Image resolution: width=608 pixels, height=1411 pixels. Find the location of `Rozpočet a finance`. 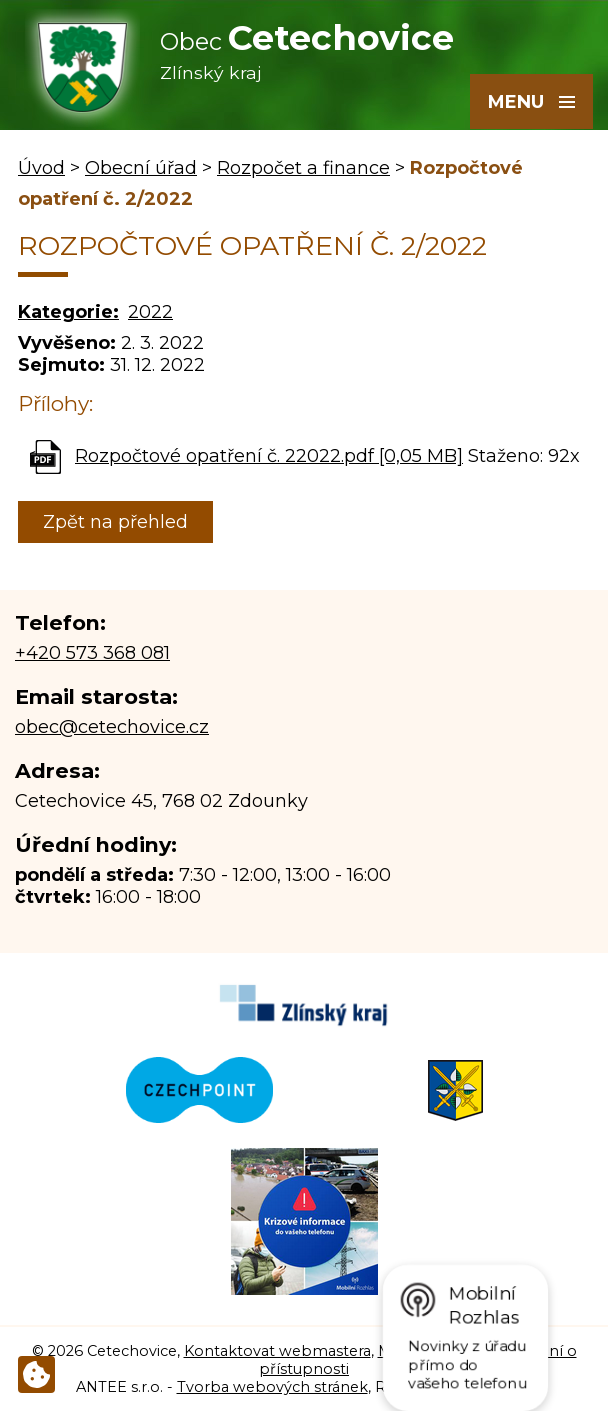

Rozpočet a finance is located at coordinates (303, 168).